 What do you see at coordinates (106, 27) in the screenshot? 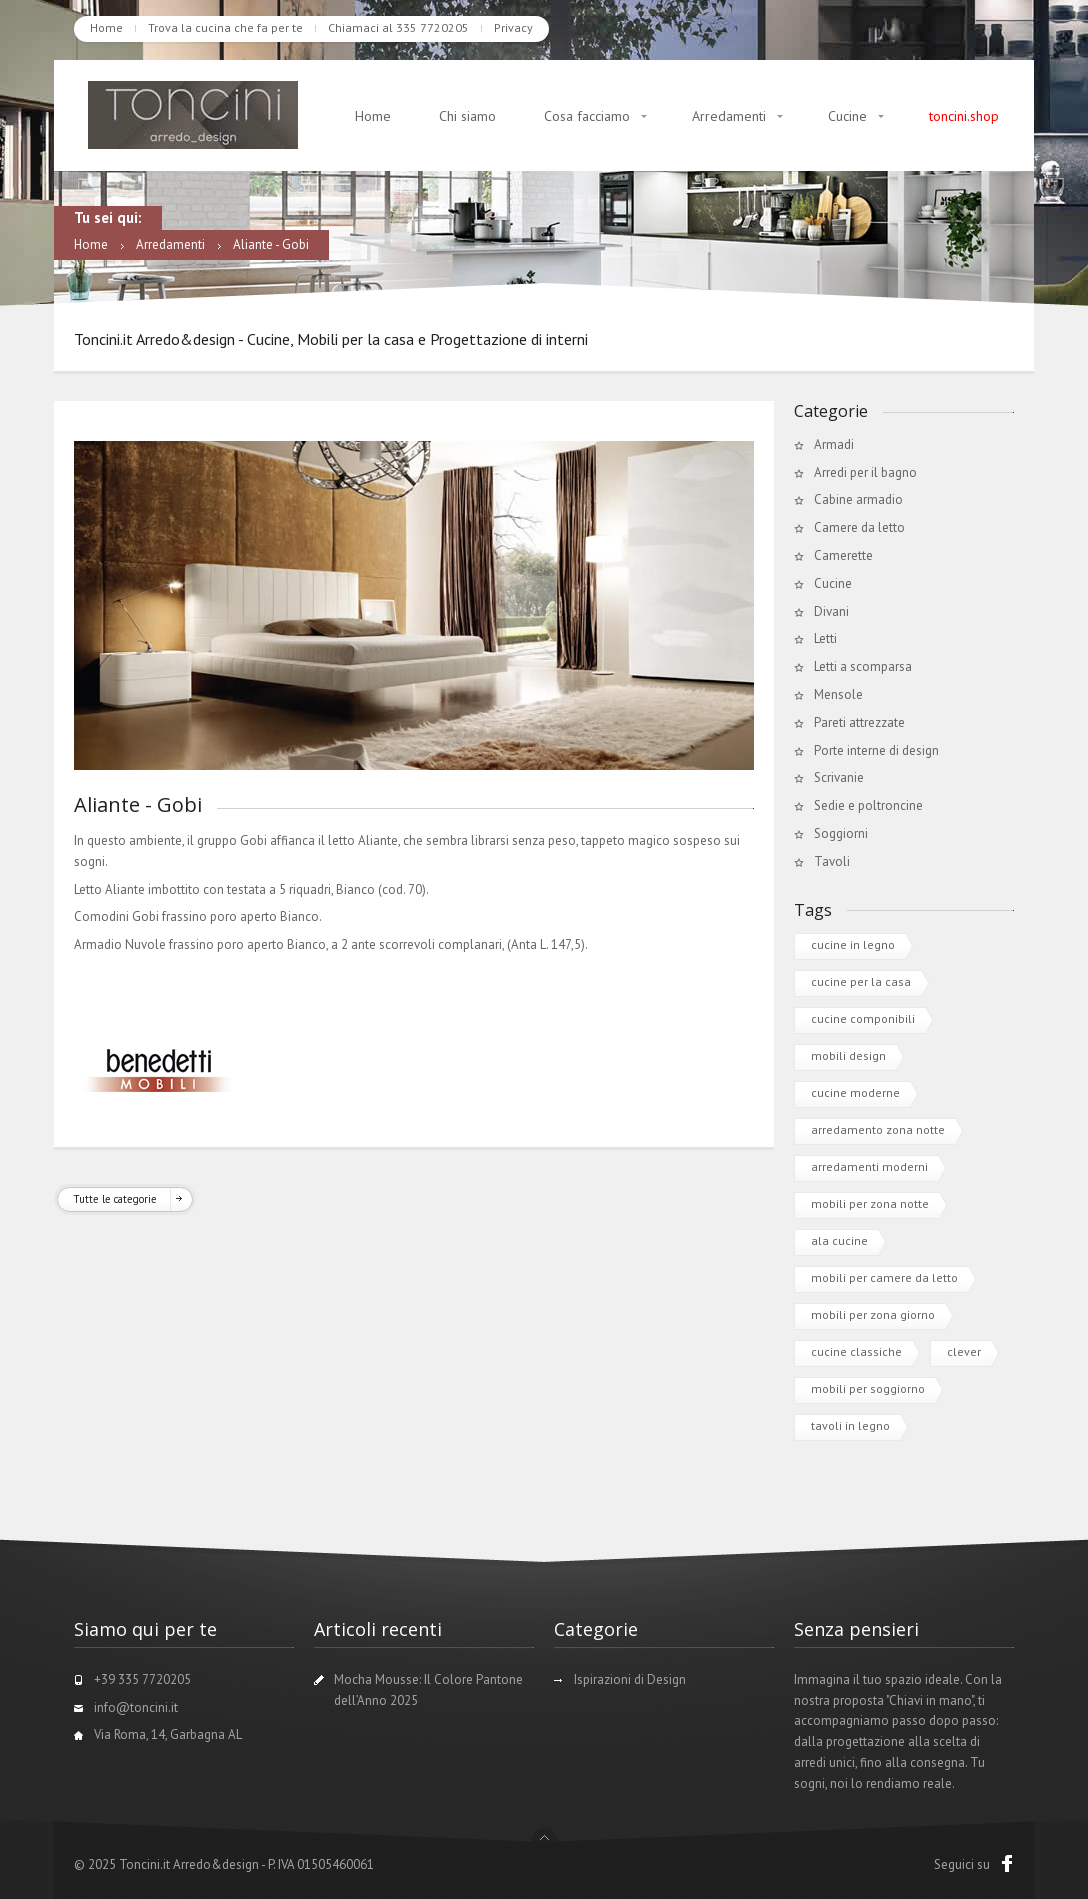
I see `Home` at bounding box center [106, 27].